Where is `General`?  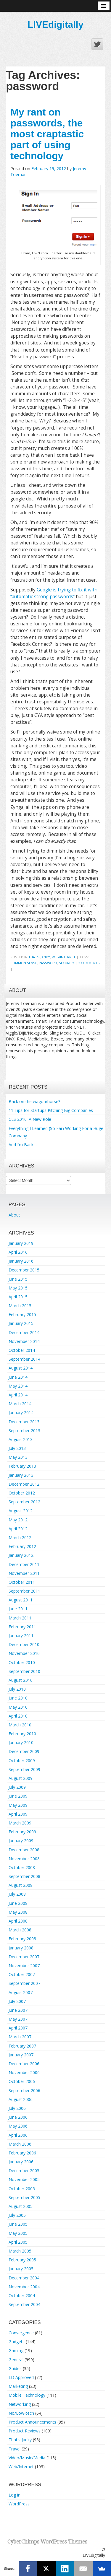
General is located at coordinates (16, 2359).